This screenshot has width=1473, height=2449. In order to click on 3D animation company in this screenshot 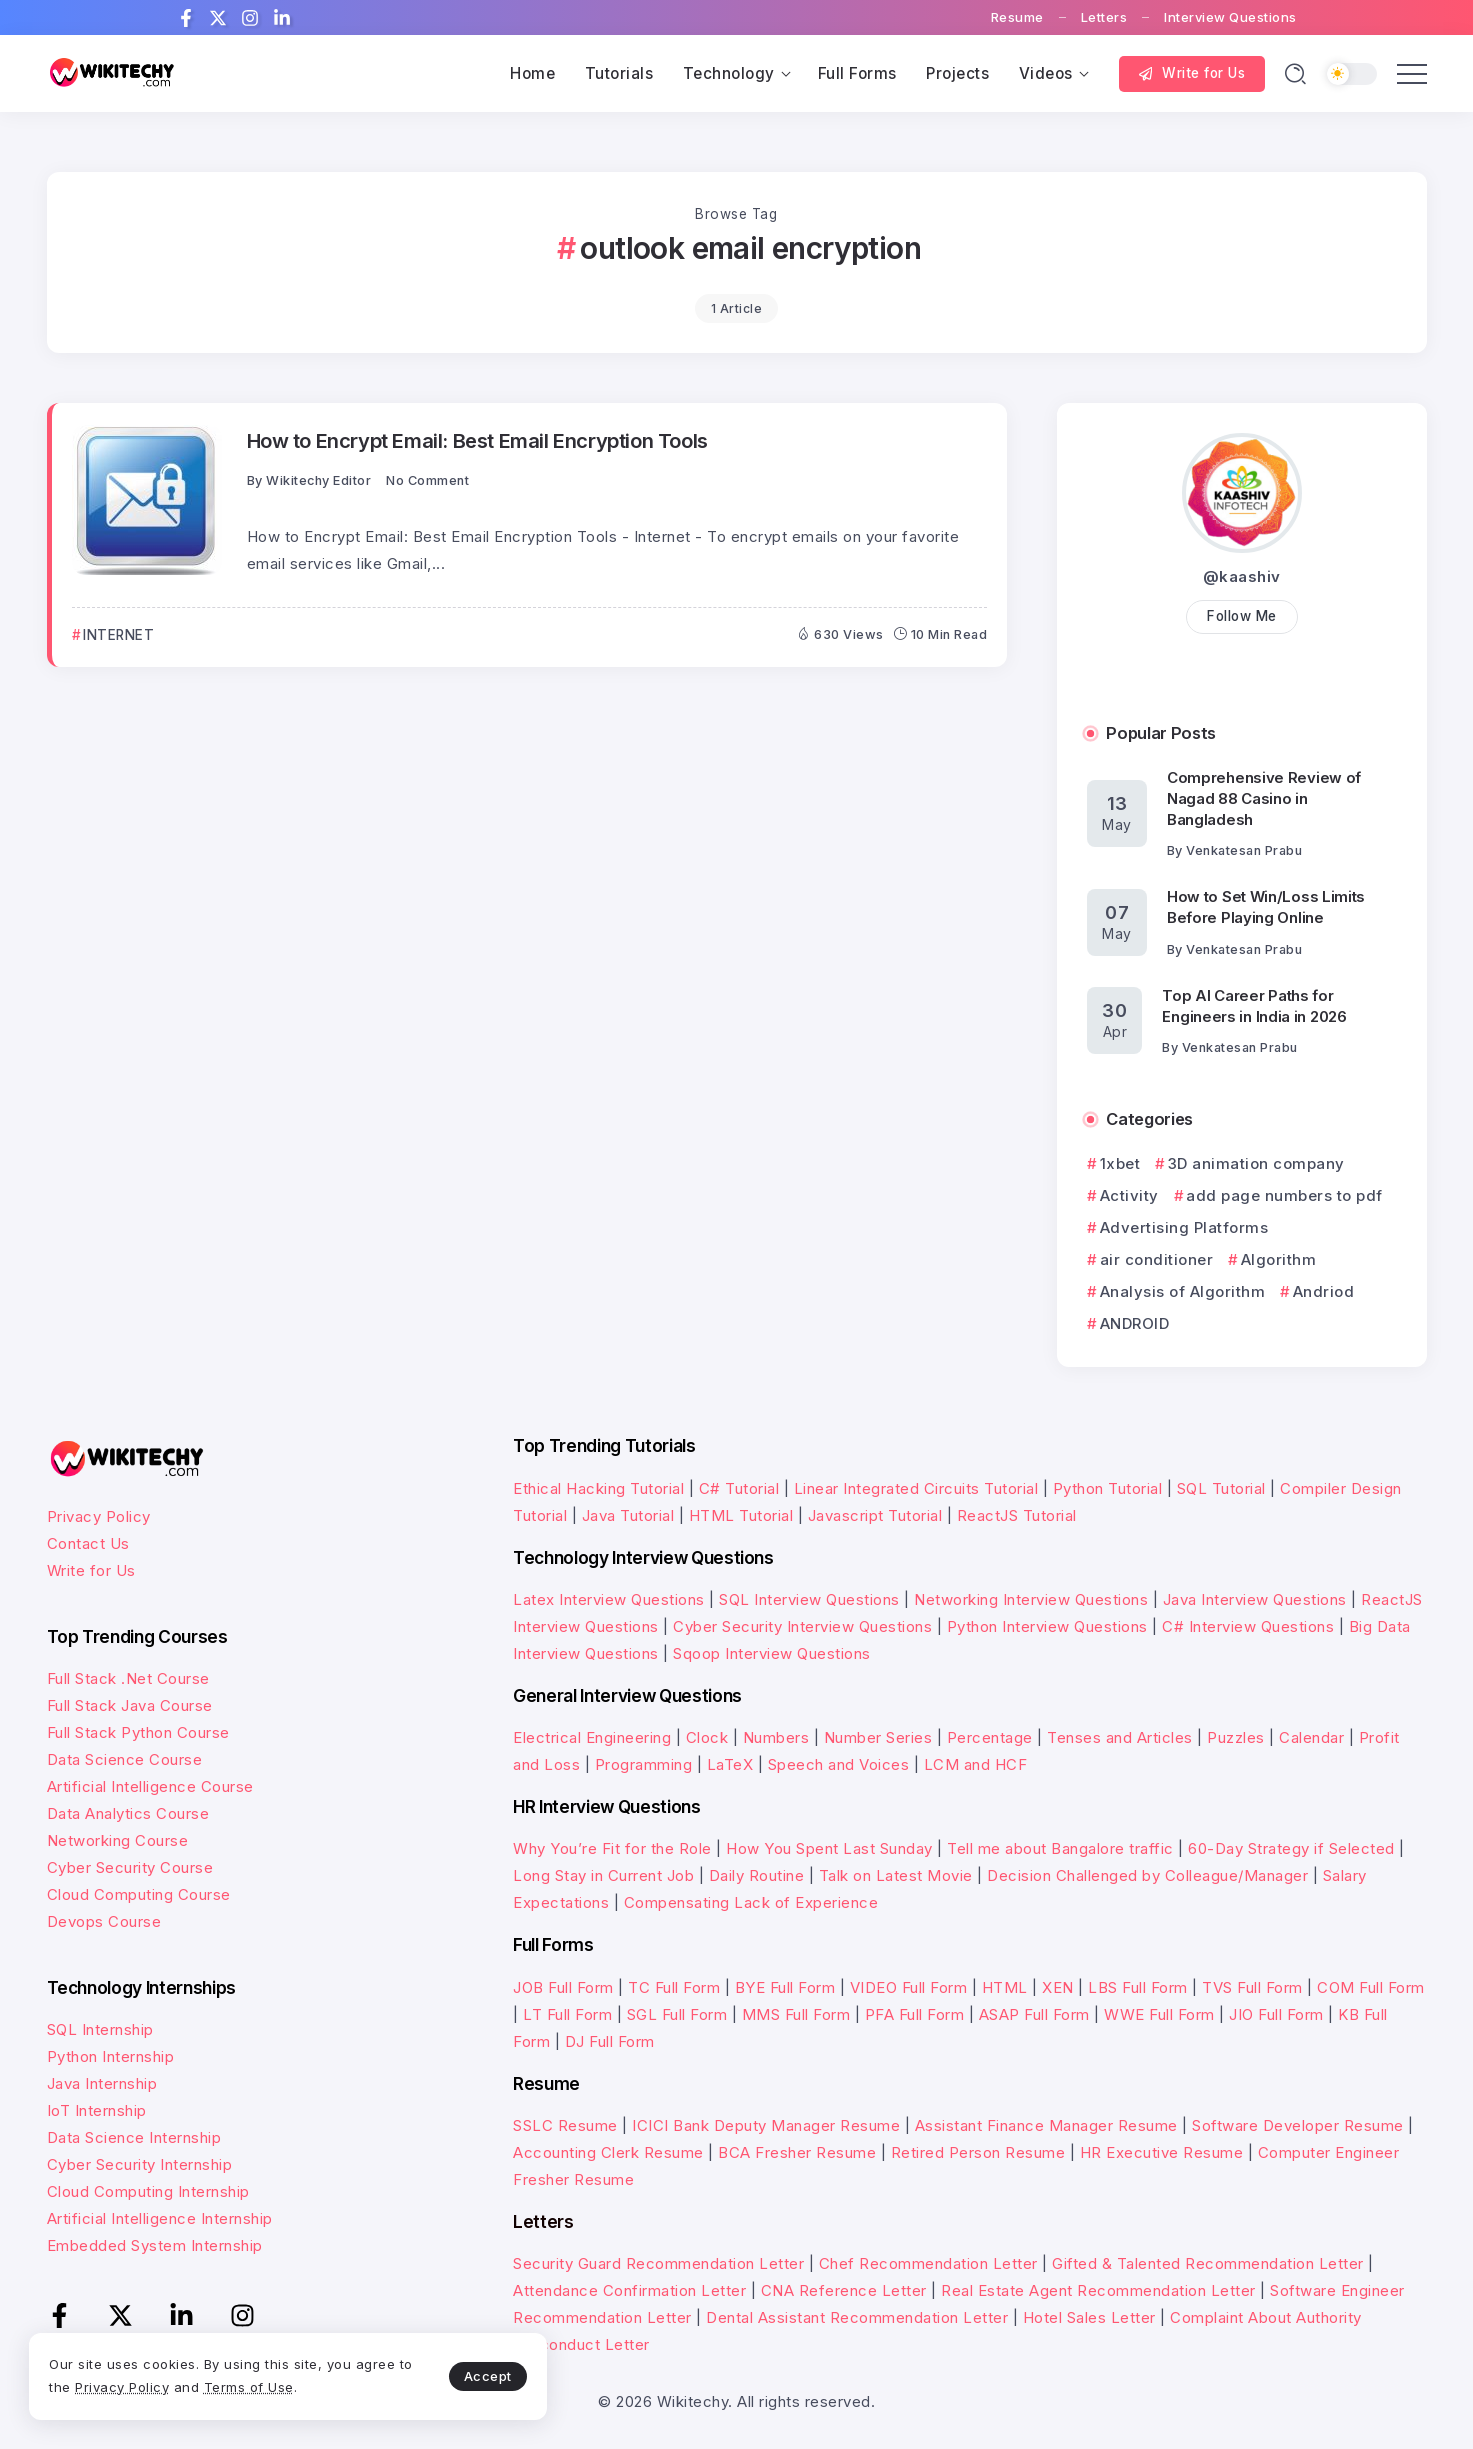, I will do `click(1256, 1163)`.